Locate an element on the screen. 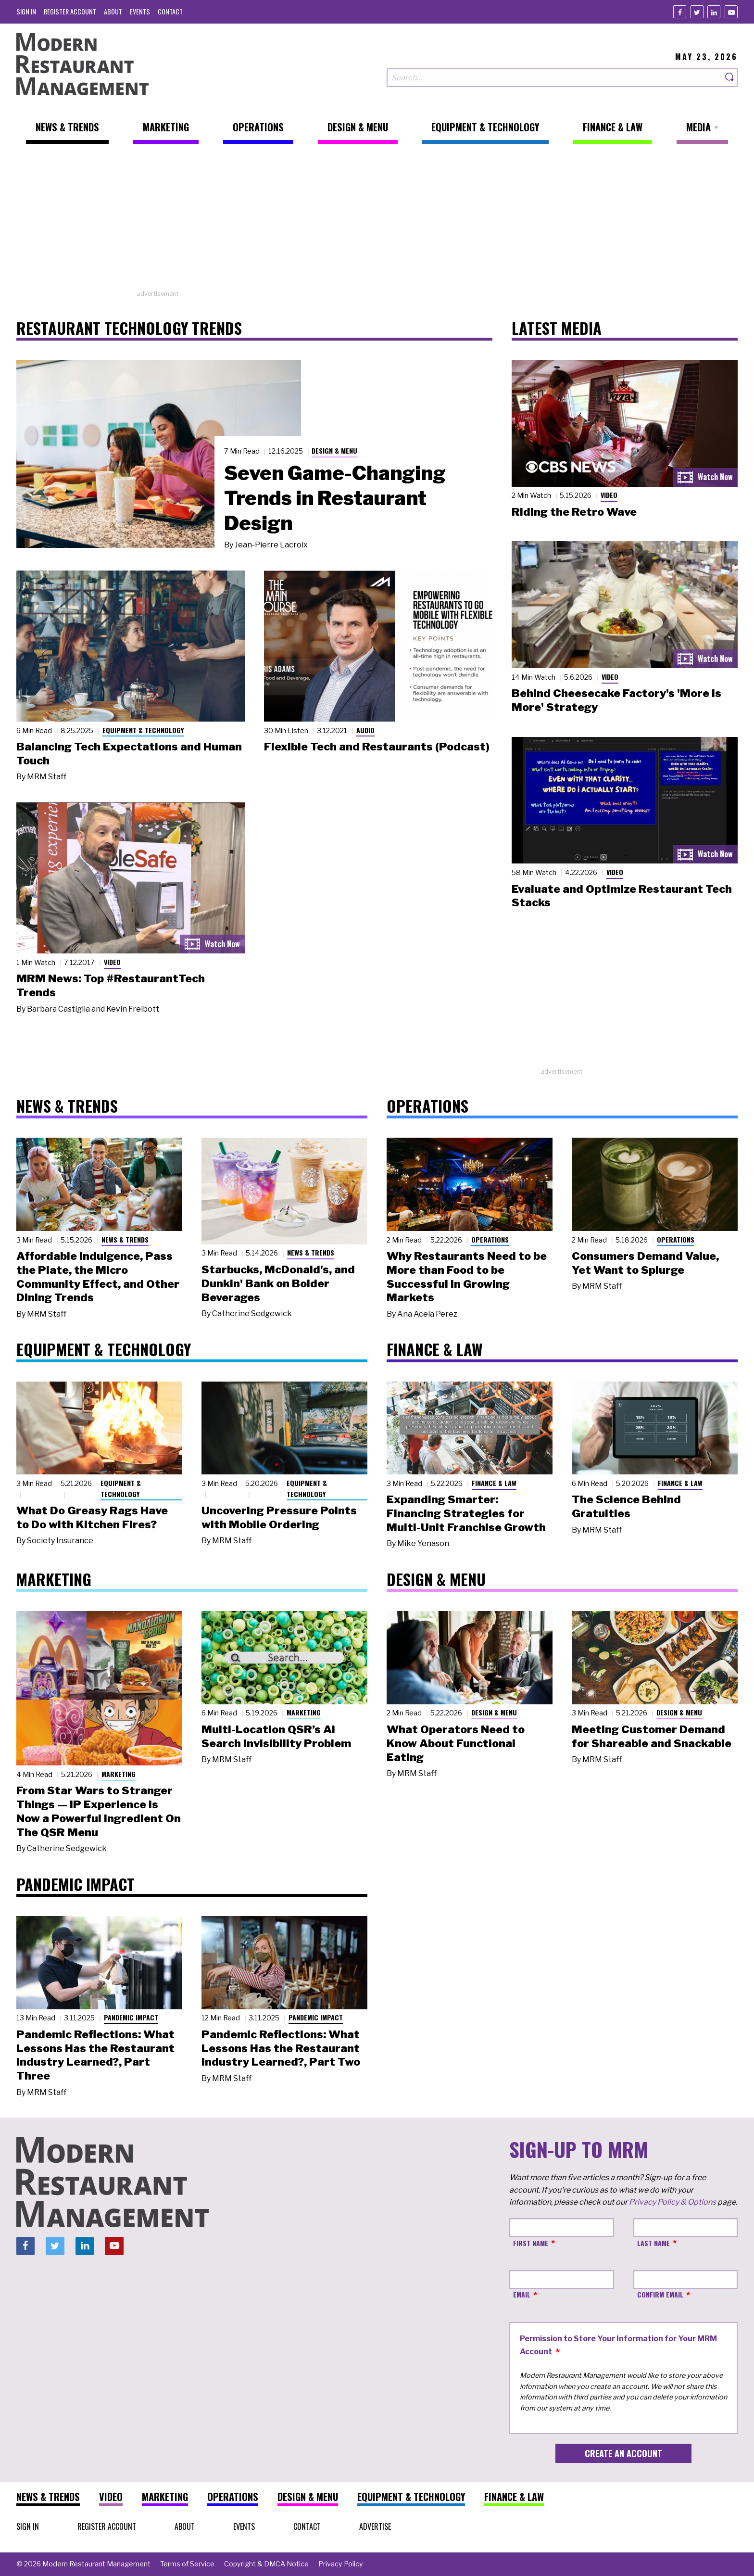 Image resolution: width=754 pixels, height=2576 pixels. Email is located at coordinates (521, 2294).